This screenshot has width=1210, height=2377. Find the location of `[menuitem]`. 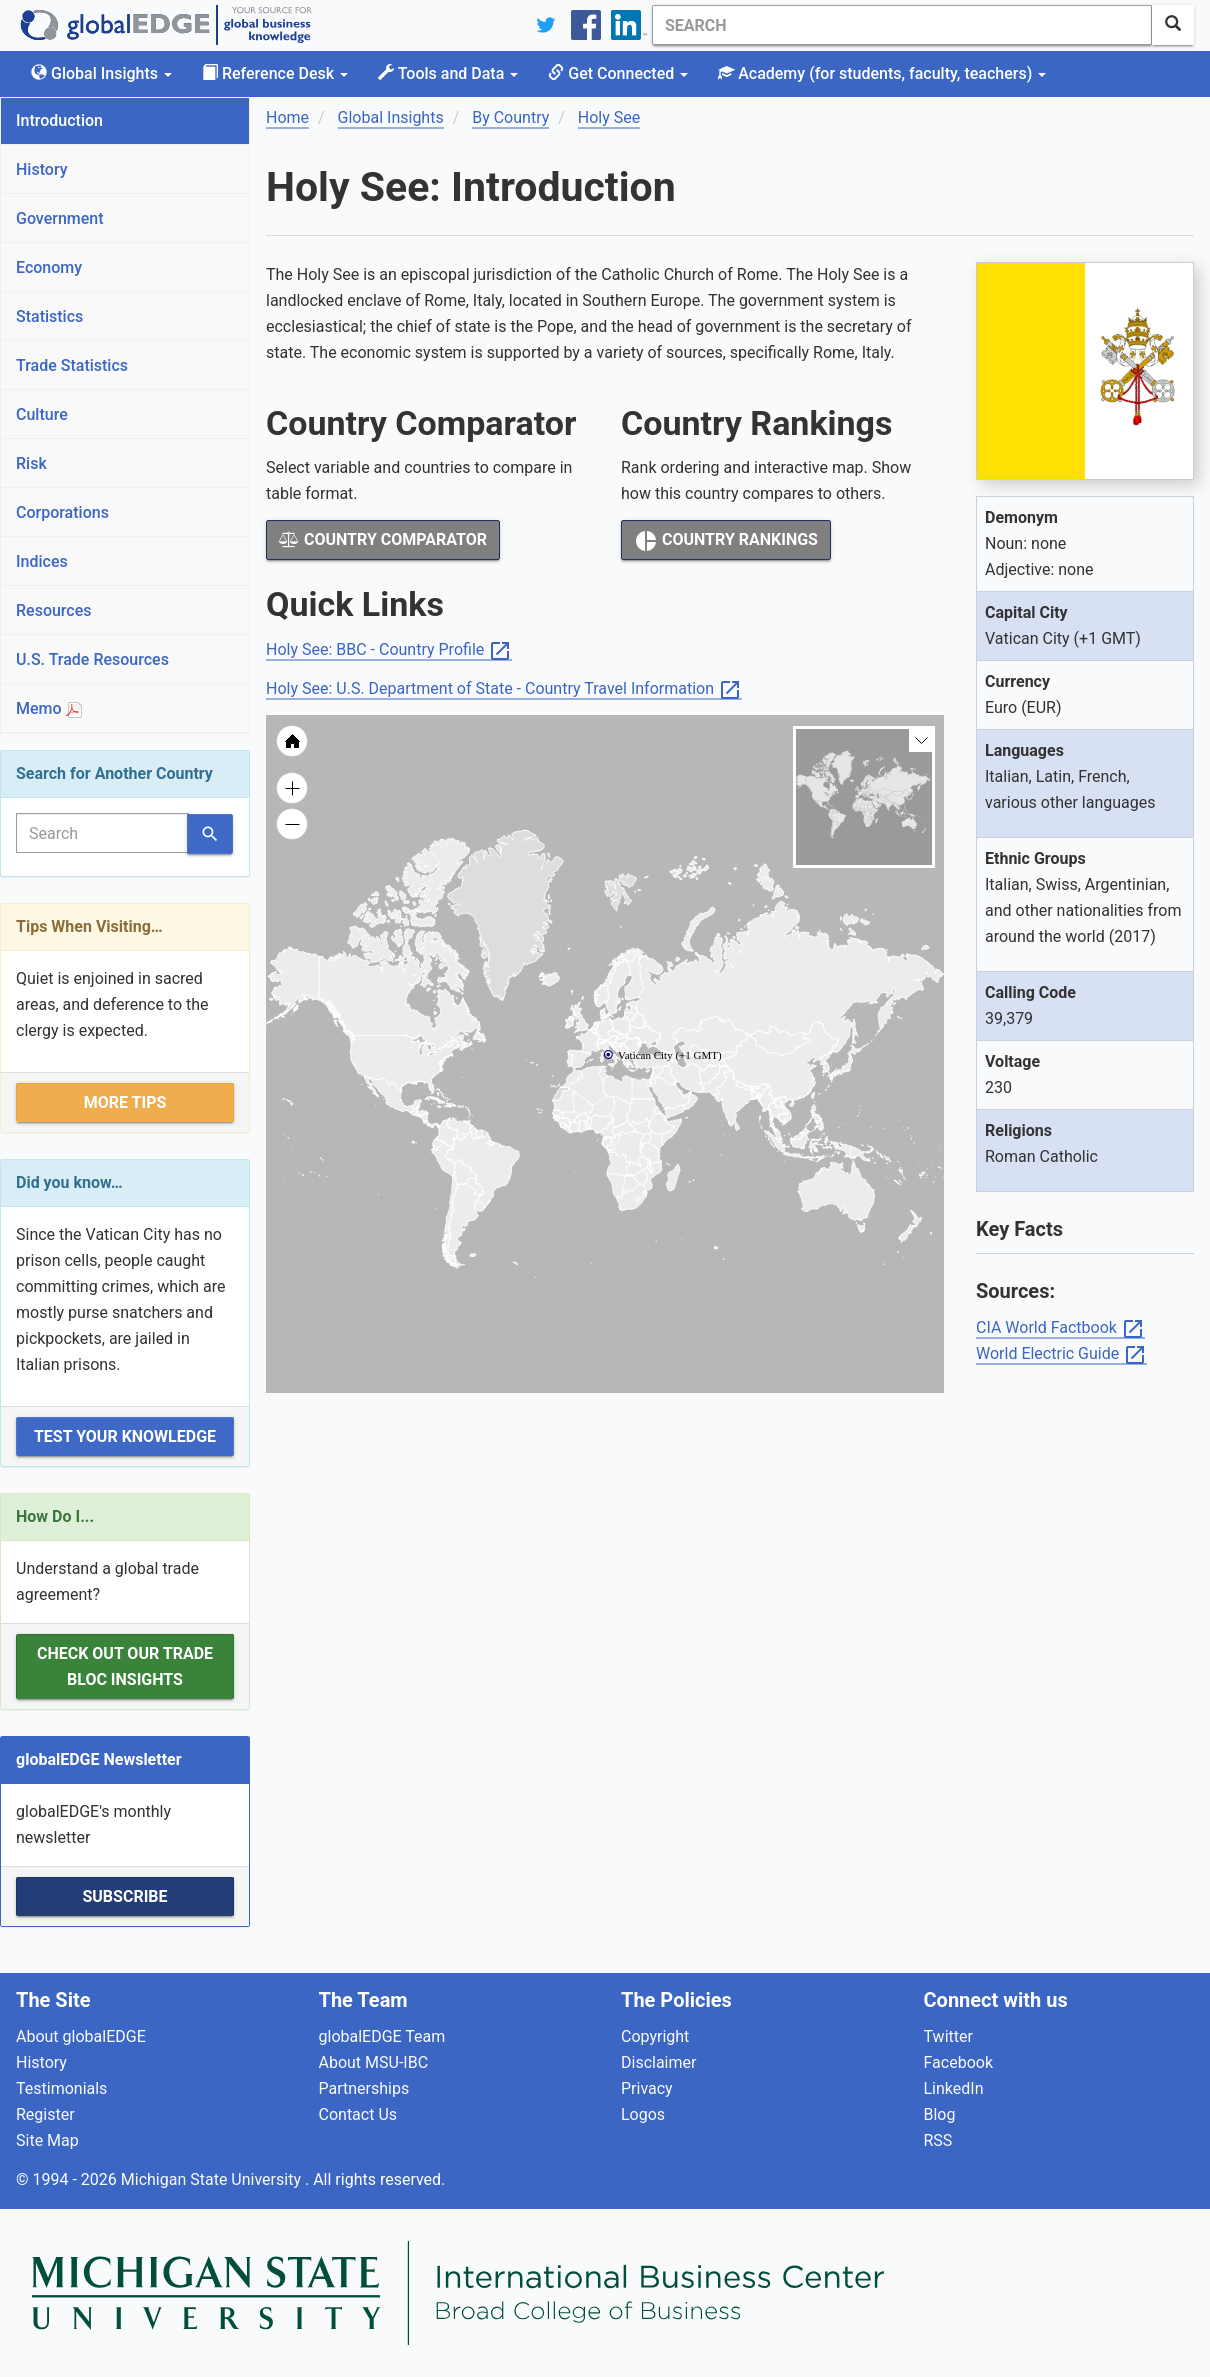

[menuitem] is located at coordinates (686, 1093).